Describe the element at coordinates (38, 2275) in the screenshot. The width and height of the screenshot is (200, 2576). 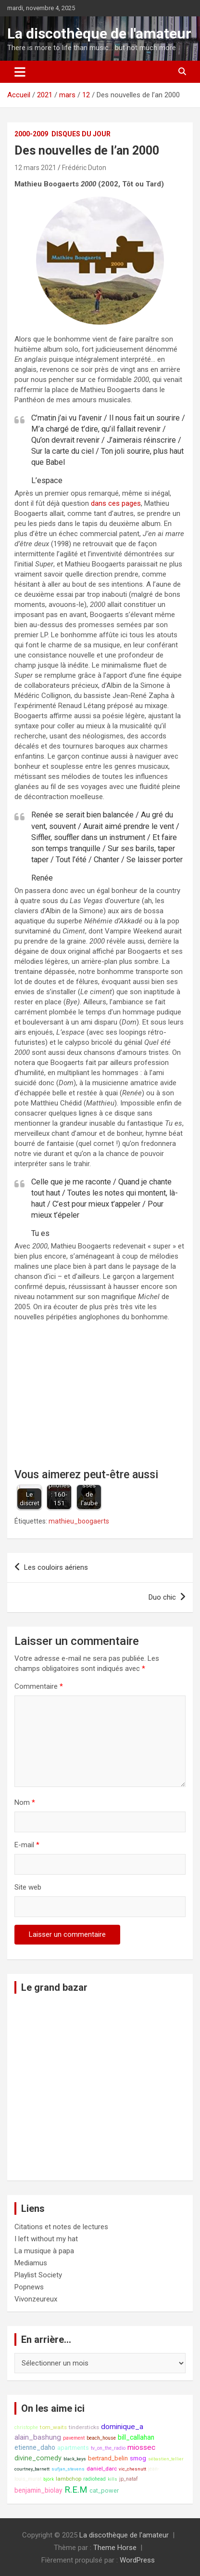
I see `Playlist Society` at that location.